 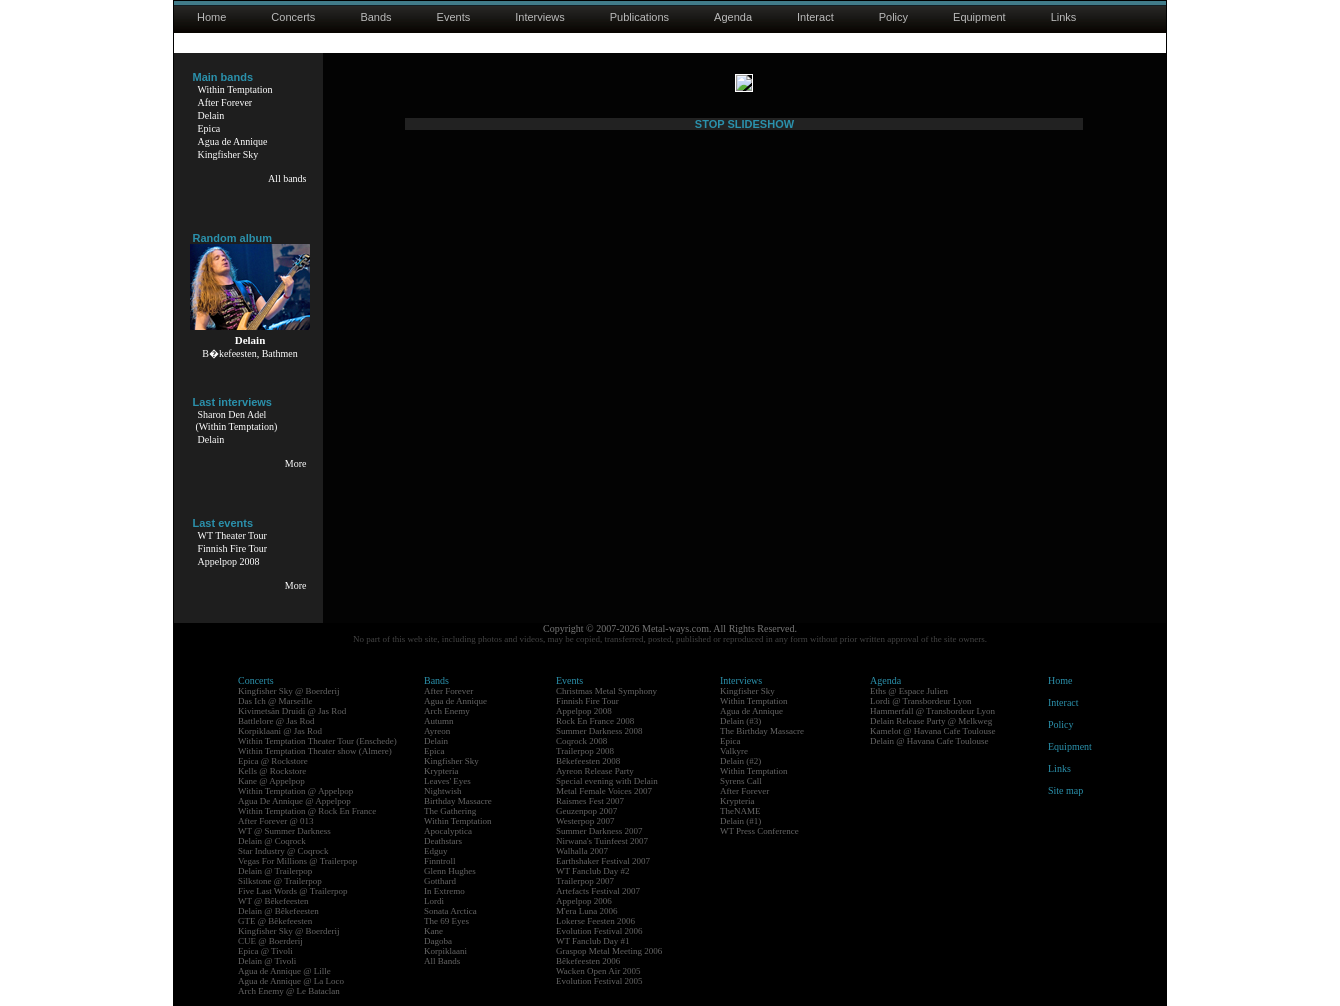 What do you see at coordinates (581, 741) in the screenshot?
I see `Coqrock 2008` at bounding box center [581, 741].